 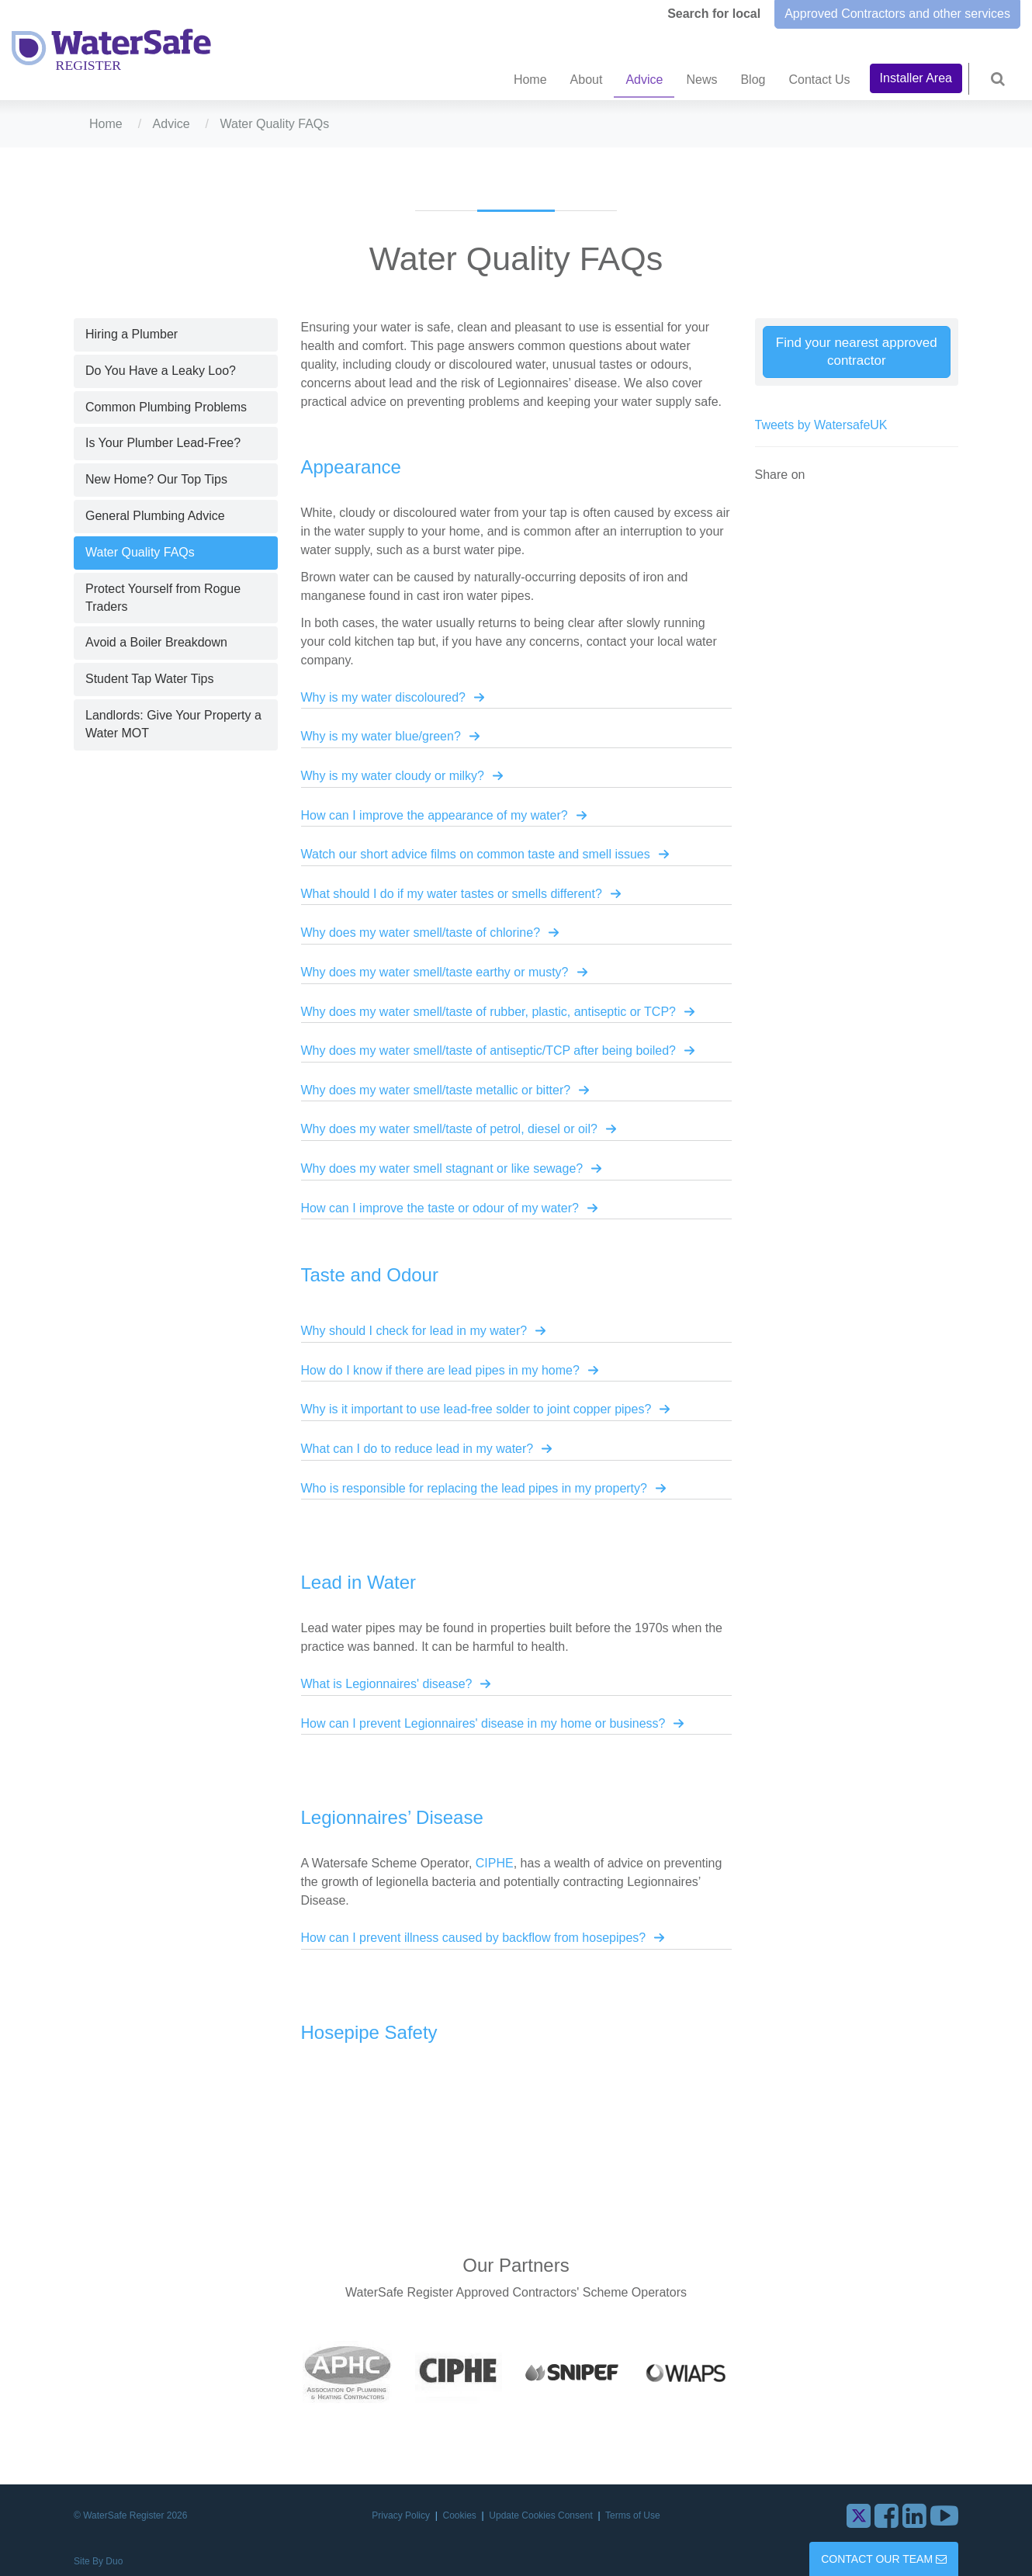 I want to click on Why is my water discoloured?, so click(x=383, y=697).